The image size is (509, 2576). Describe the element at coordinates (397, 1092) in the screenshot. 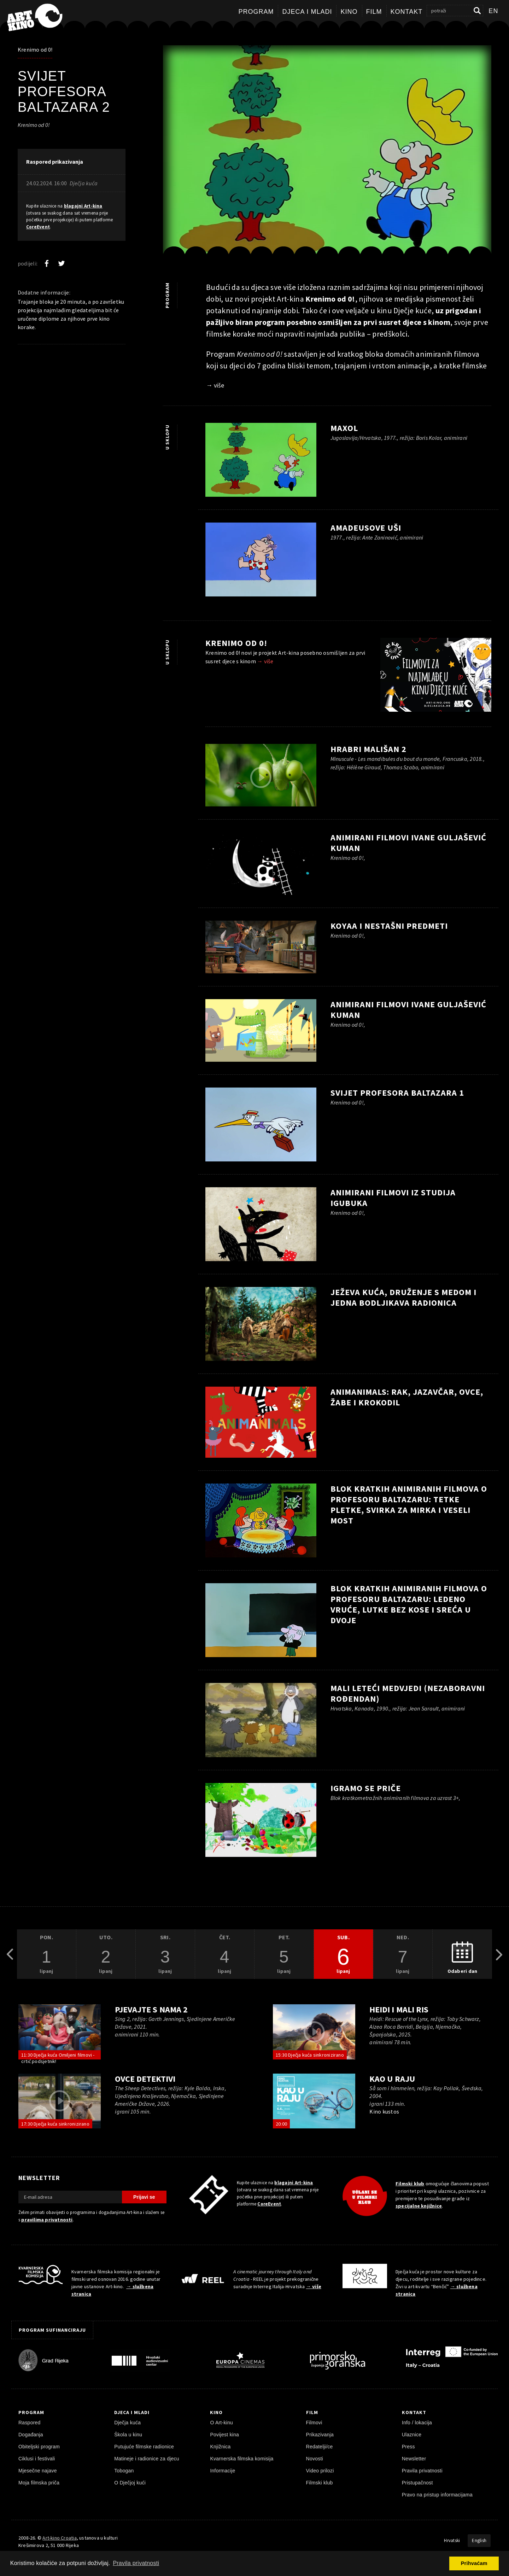

I see `Svijet profesora Baltazara 1` at that location.